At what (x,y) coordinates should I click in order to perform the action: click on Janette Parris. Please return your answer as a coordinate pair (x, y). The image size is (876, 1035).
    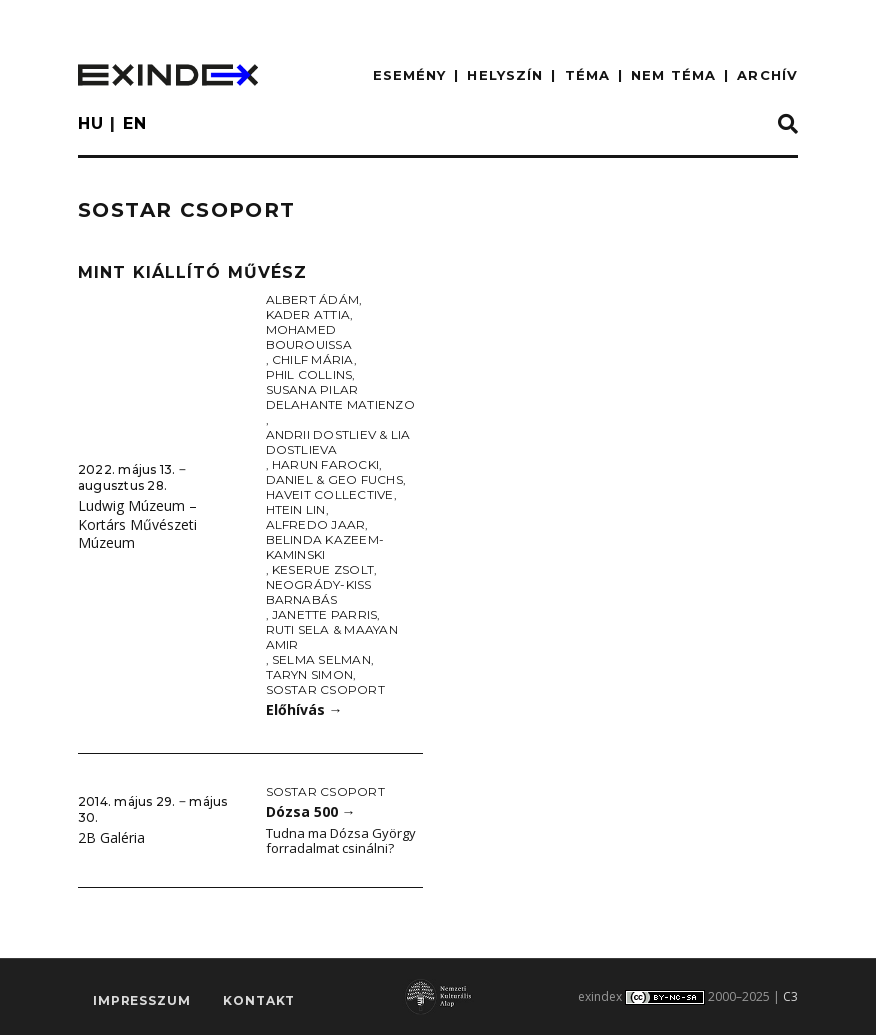
    Looking at the image, I should click on (324, 614).